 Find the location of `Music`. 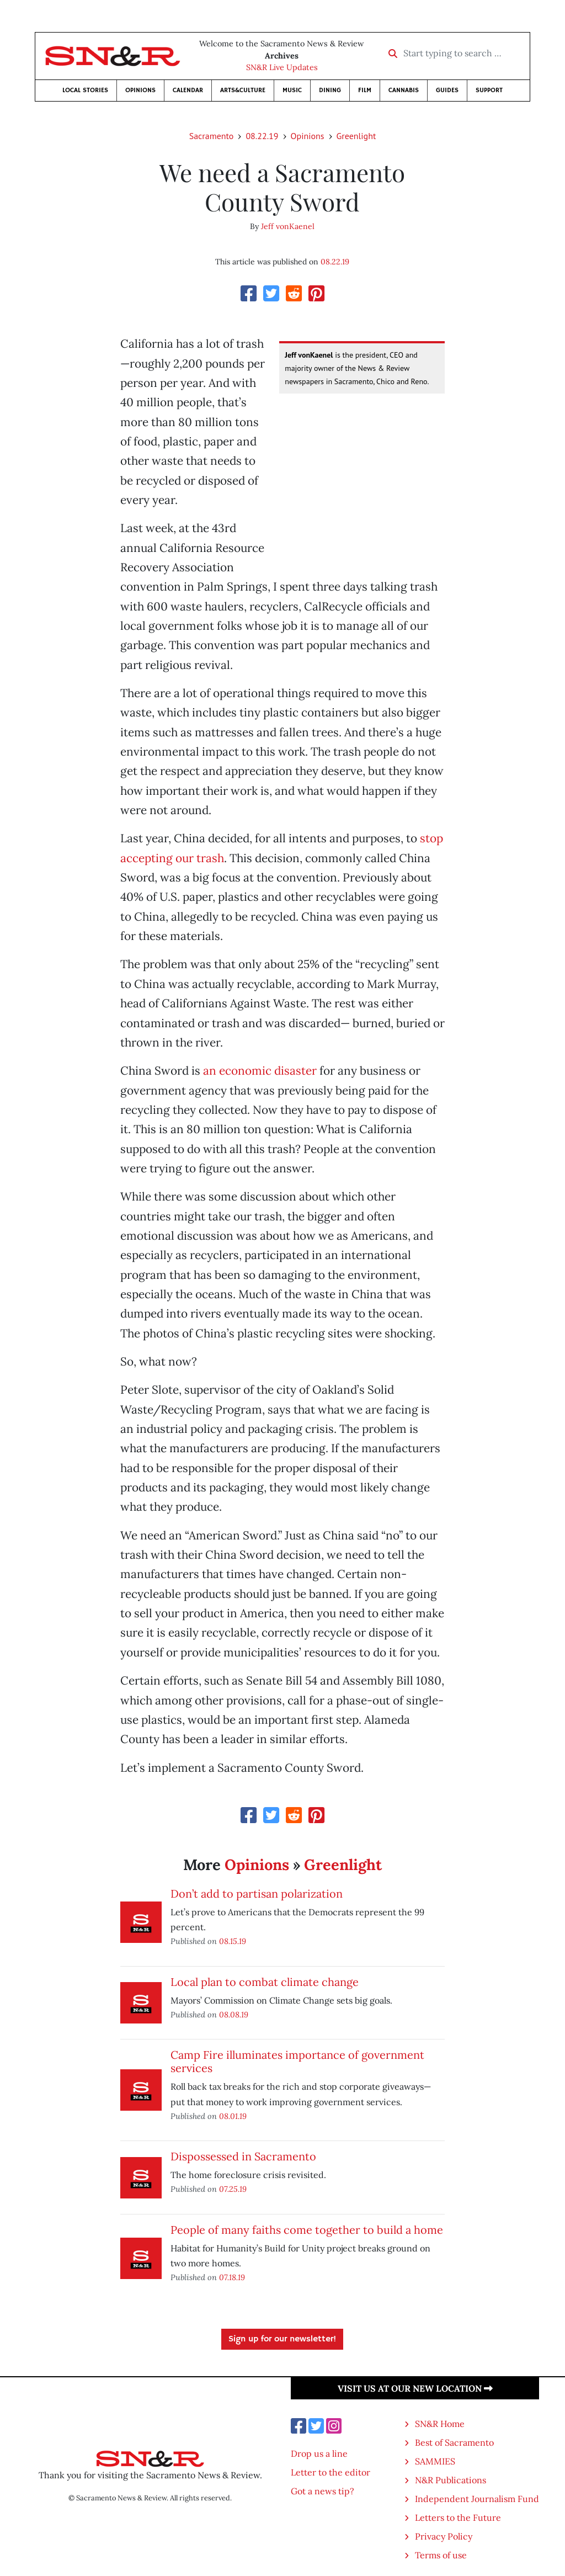

Music is located at coordinates (292, 90).